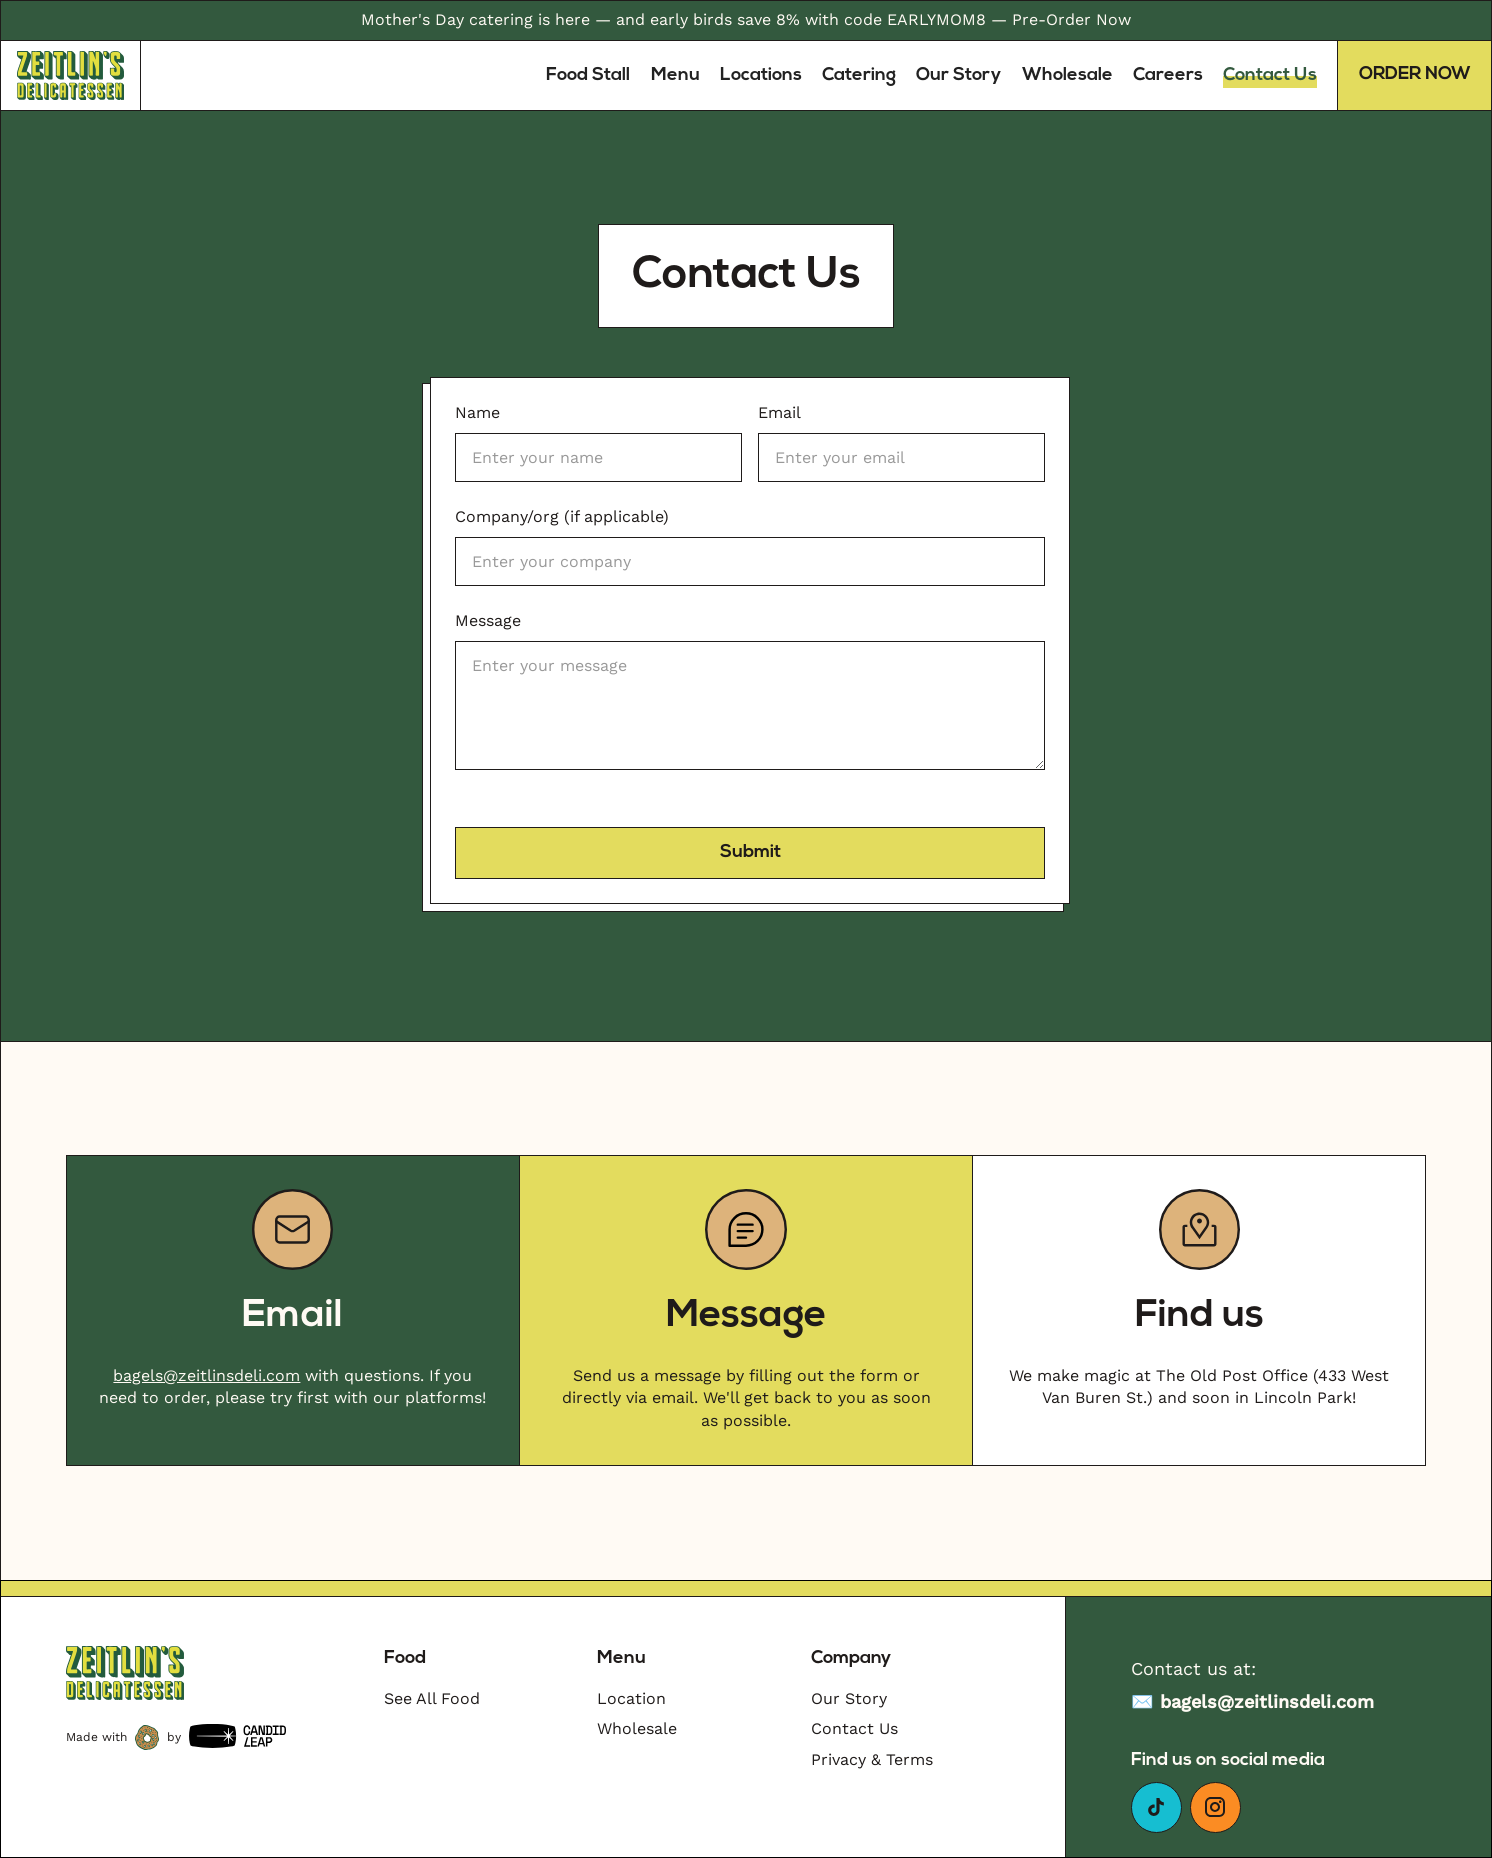 The width and height of the screenshot is (1492, 1858). I want to click on Company/org (if applicable), so click(562, 516).